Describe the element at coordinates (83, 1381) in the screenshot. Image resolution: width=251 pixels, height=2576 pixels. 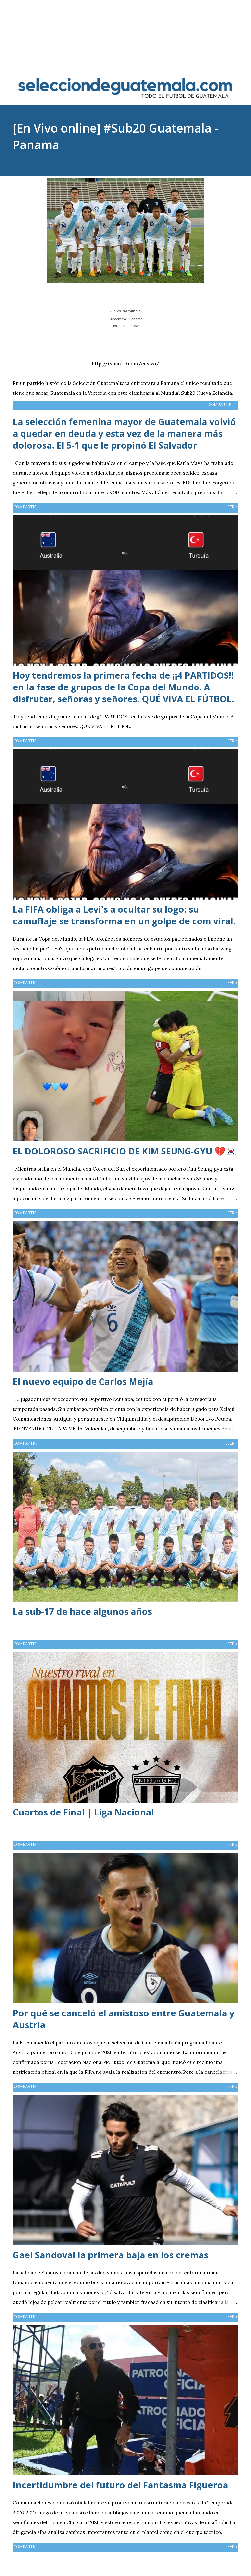
I see `El nuevo equipo de Carlos Mejía` at that location.